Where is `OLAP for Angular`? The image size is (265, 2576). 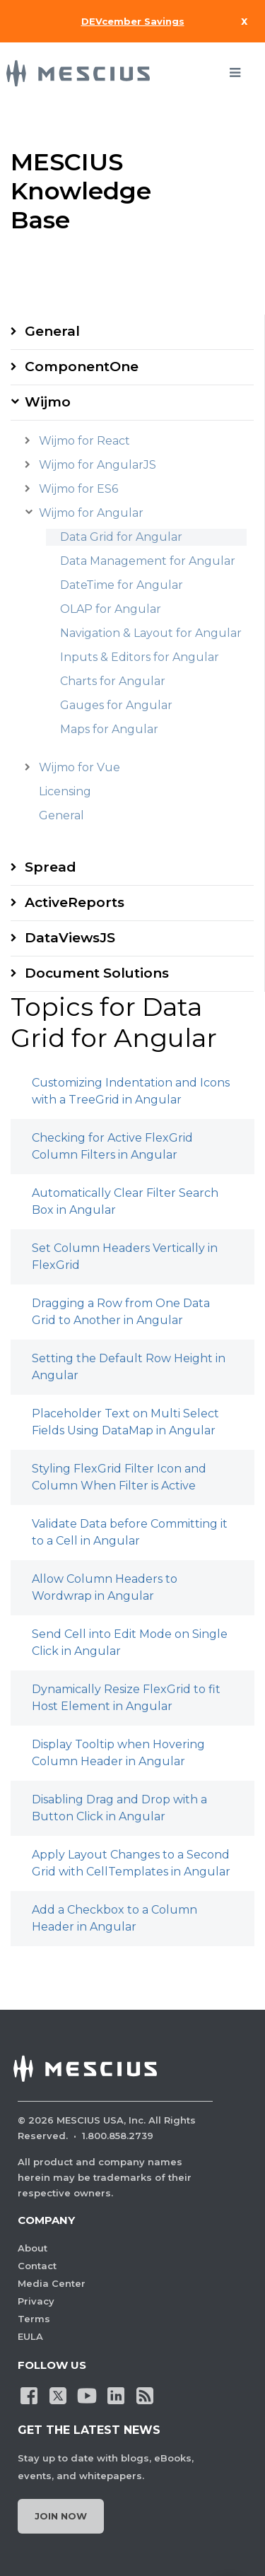 OLAP for Angular is located at coordinates (110, 609).